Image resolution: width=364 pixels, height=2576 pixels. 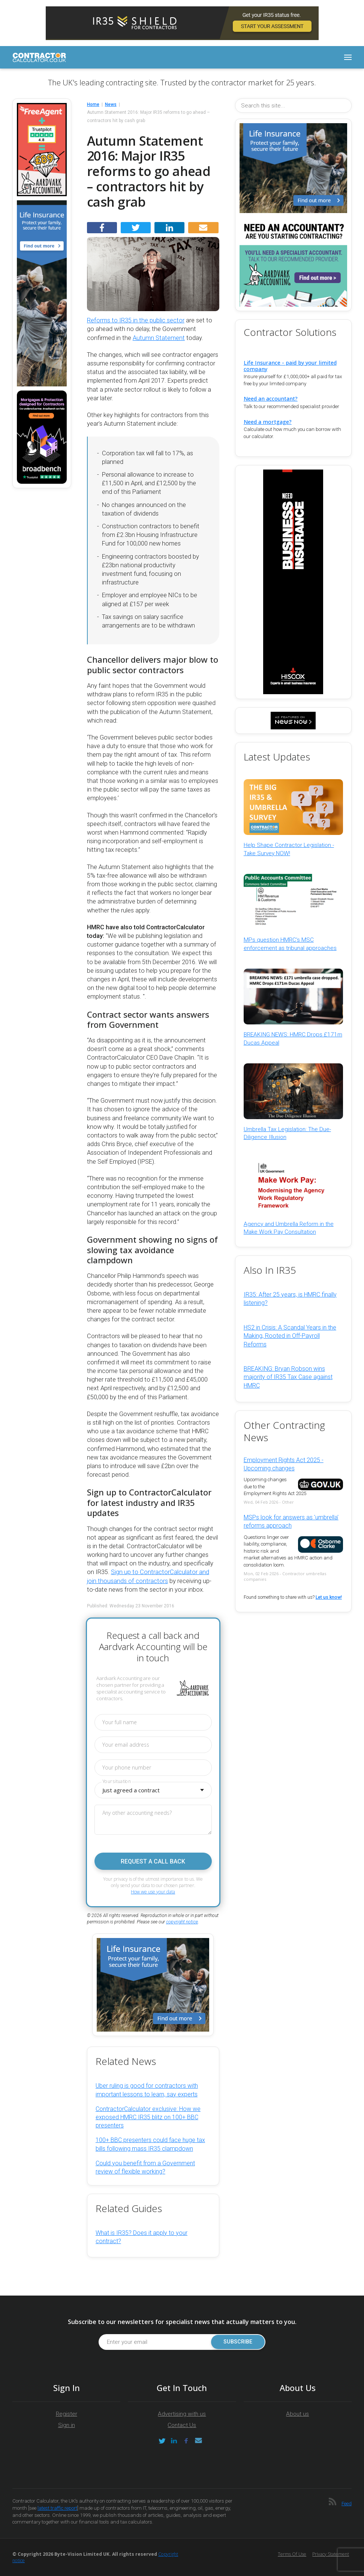 What do you see at coordinates (159, 337) in the screenshot?
I see `Autumn Statement` at bounding box center [159, 337].